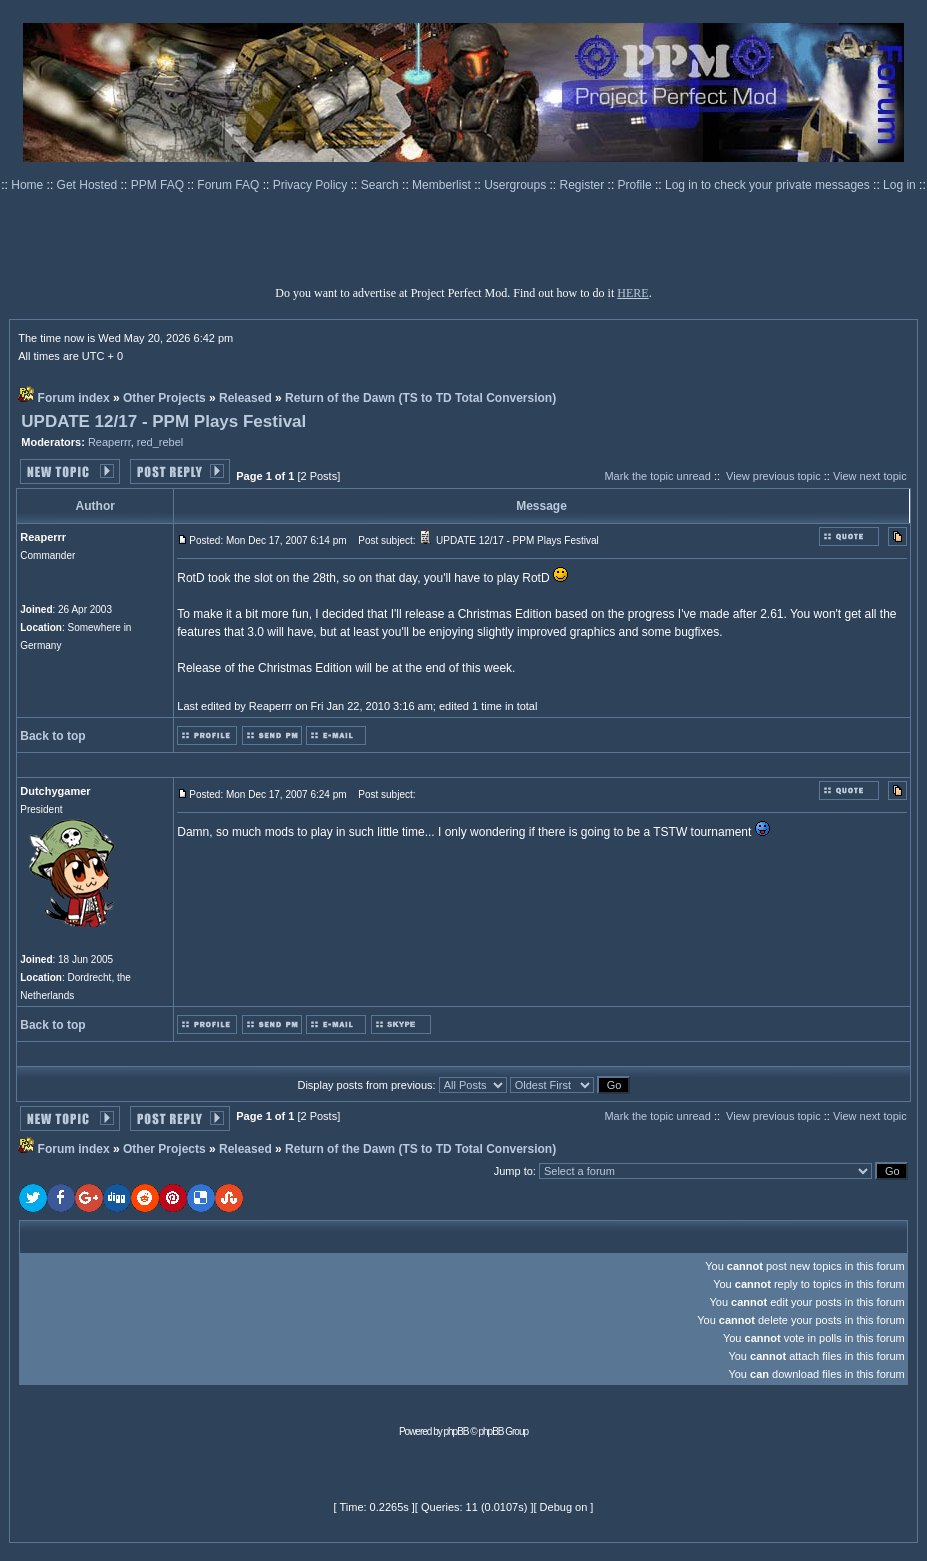 This screenshot has height=1561, width=927. What do you see at coordinates (632, 293) in the screenshot?
I see `HERE` at bounding box center [632, 293].